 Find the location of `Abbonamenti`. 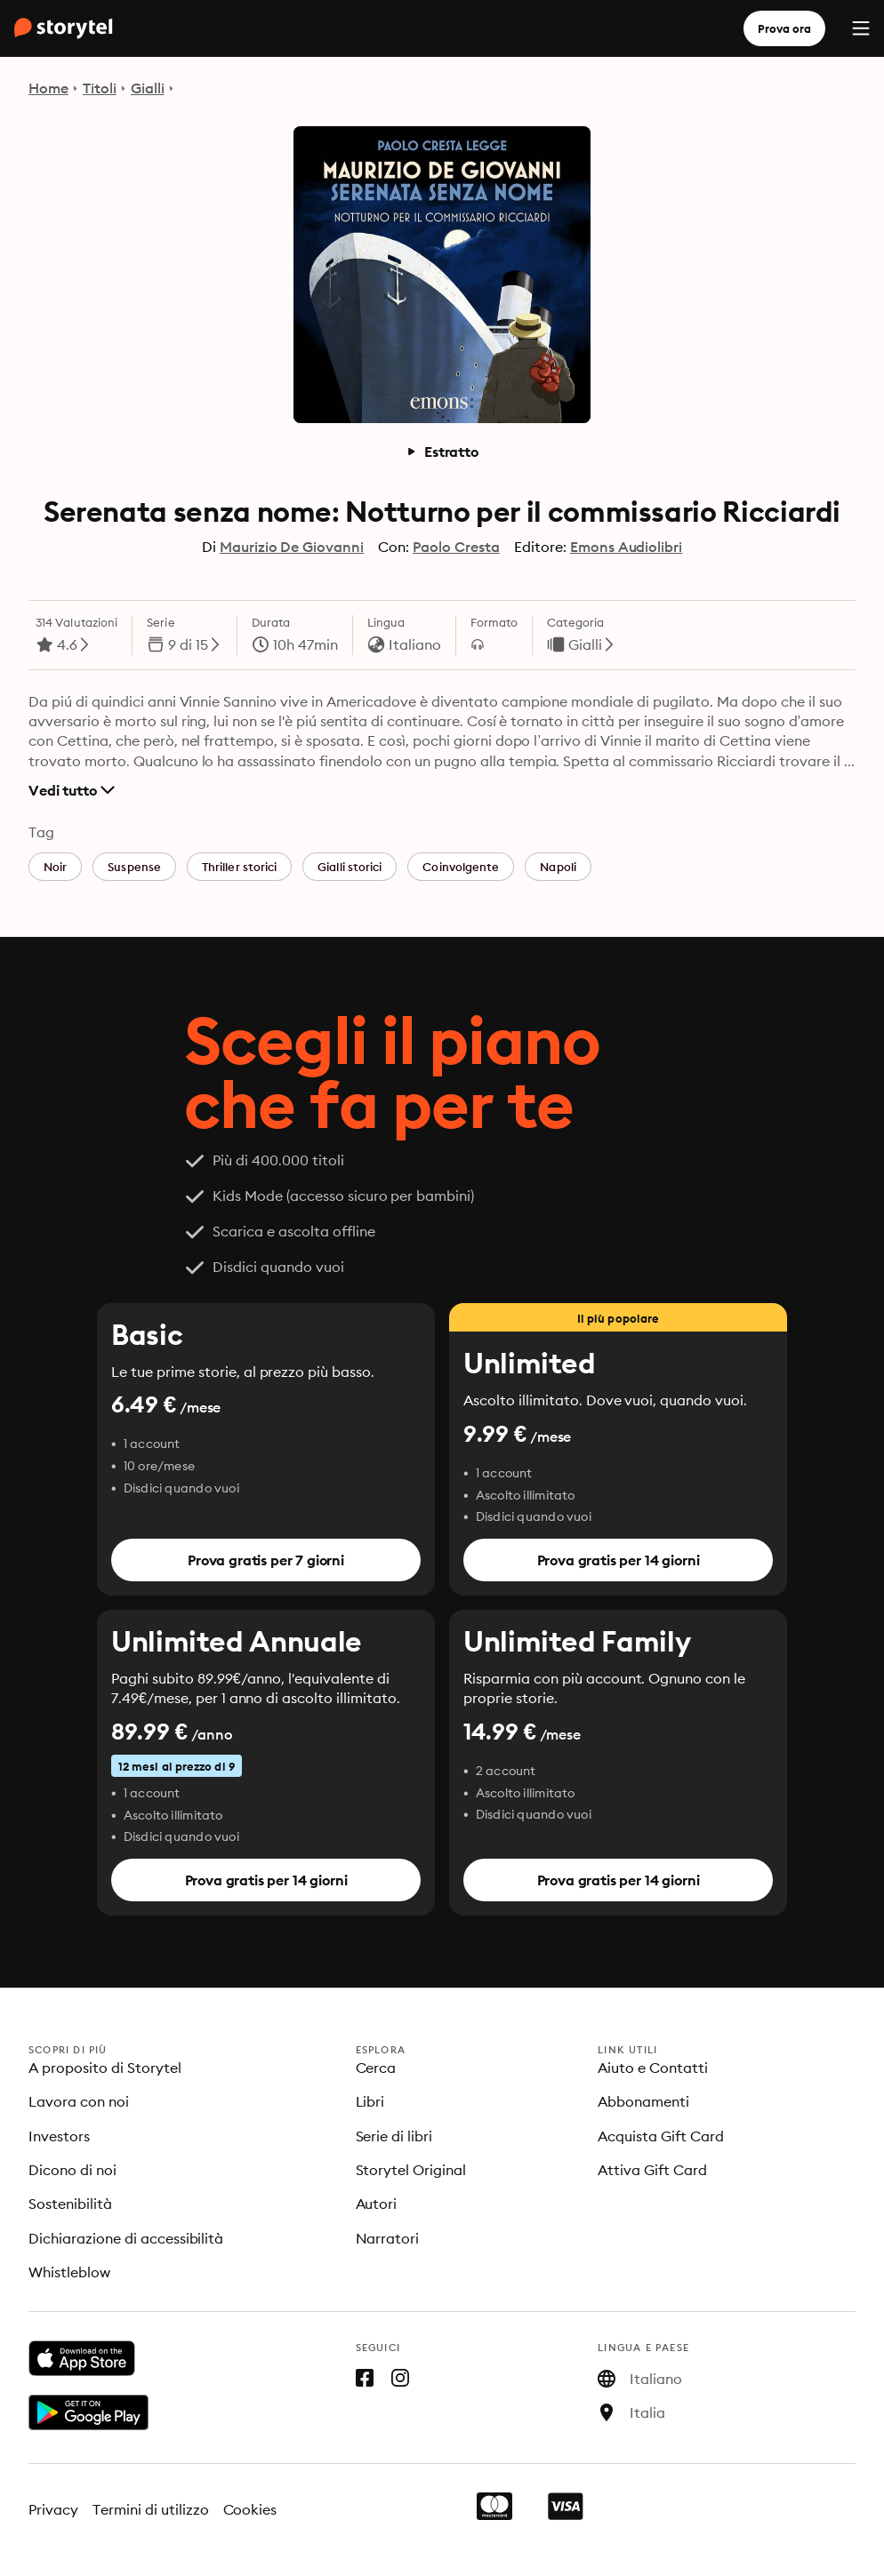

Abbonamenti is located at coordinates (643, 2101).